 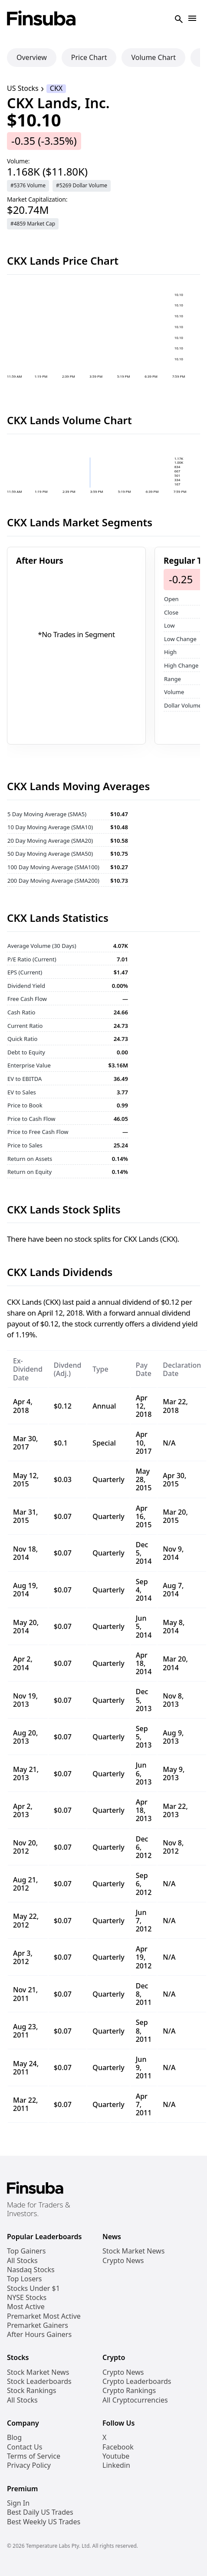 I want to click on Crypto Leaderboards, so click(x=136, y=2381).